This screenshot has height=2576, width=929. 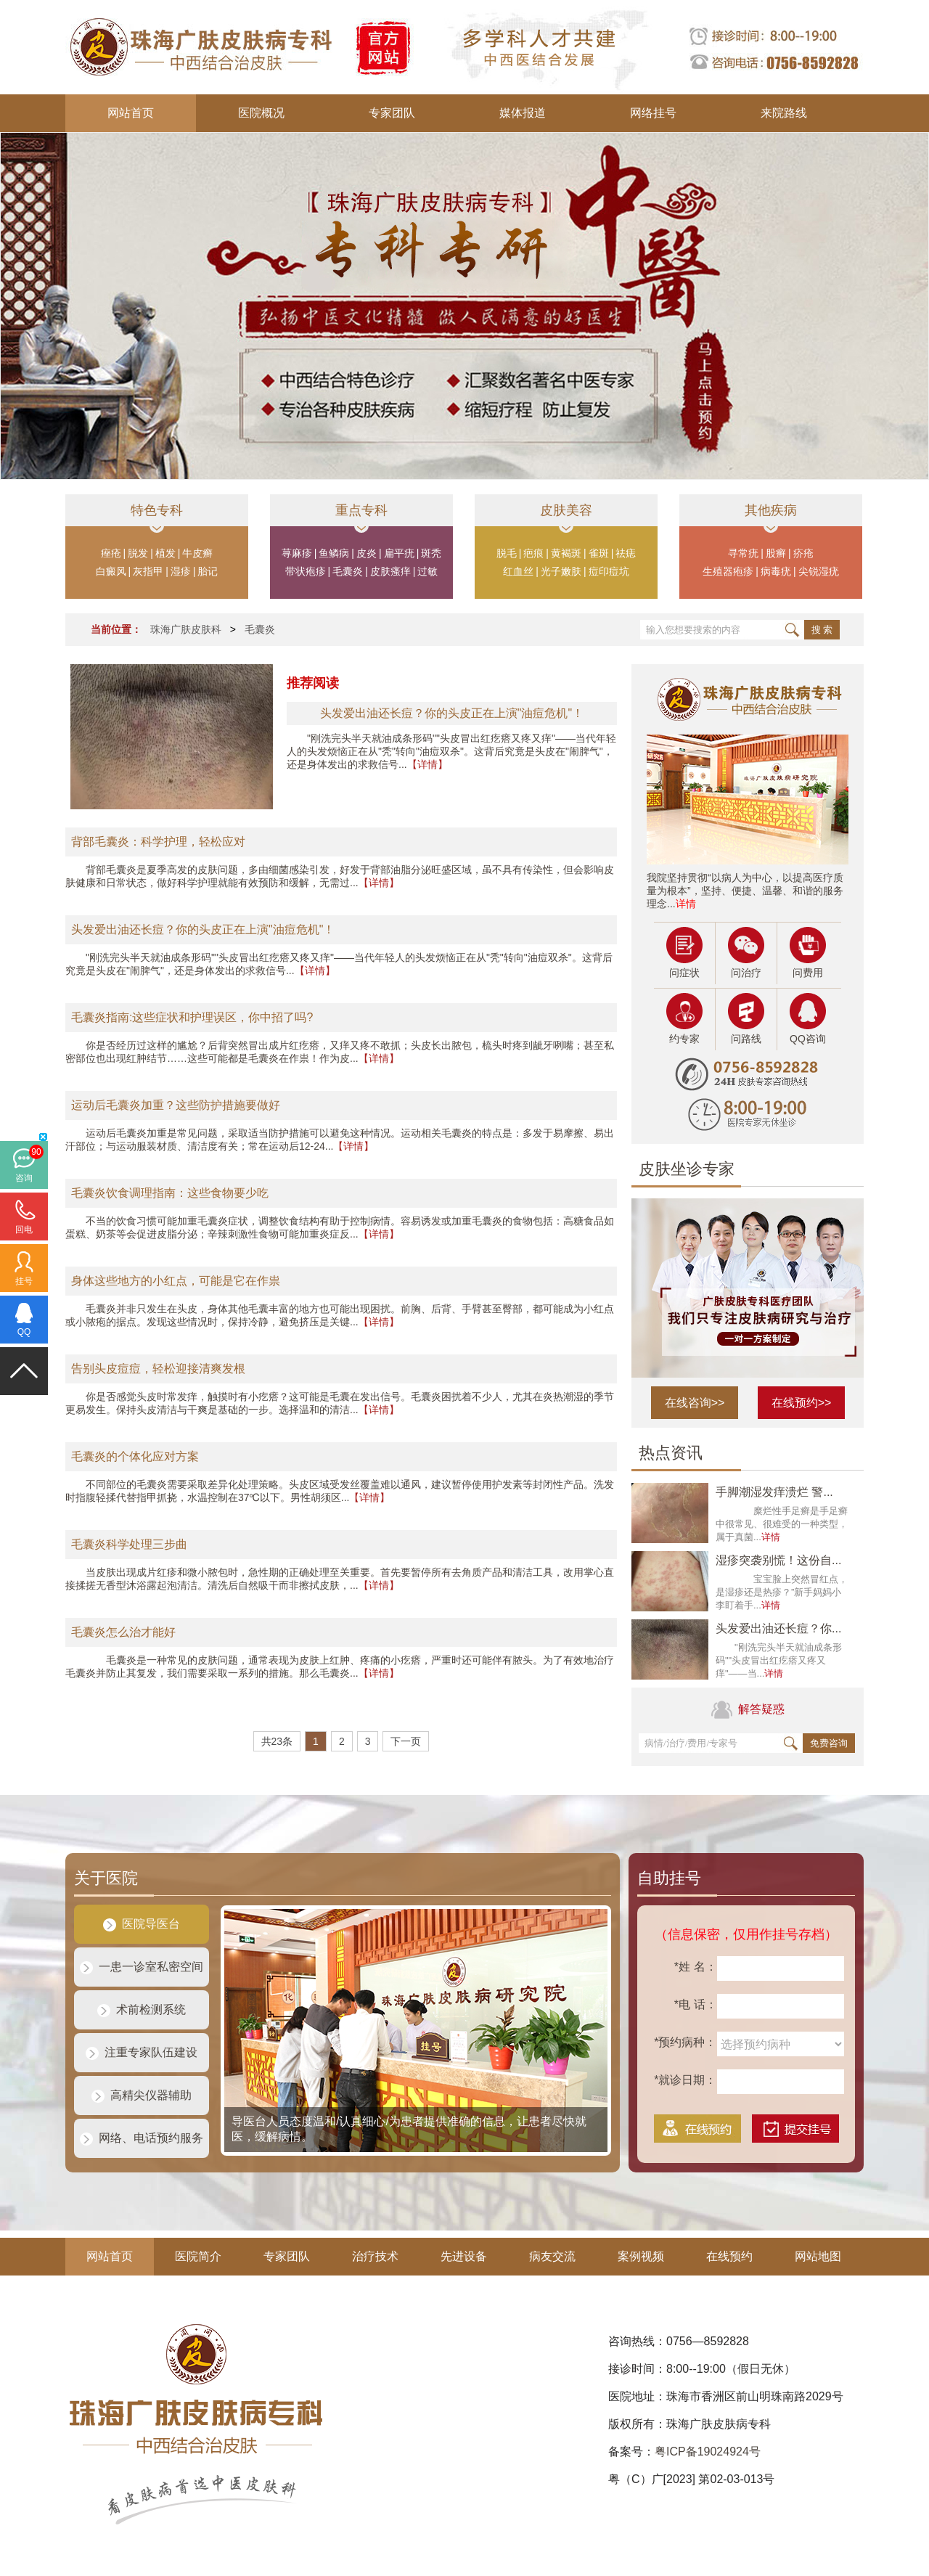 What do you see at coordinates (297, 553) in the screenshot?
I see `荨麻疹` at bounding box center [297, 553].